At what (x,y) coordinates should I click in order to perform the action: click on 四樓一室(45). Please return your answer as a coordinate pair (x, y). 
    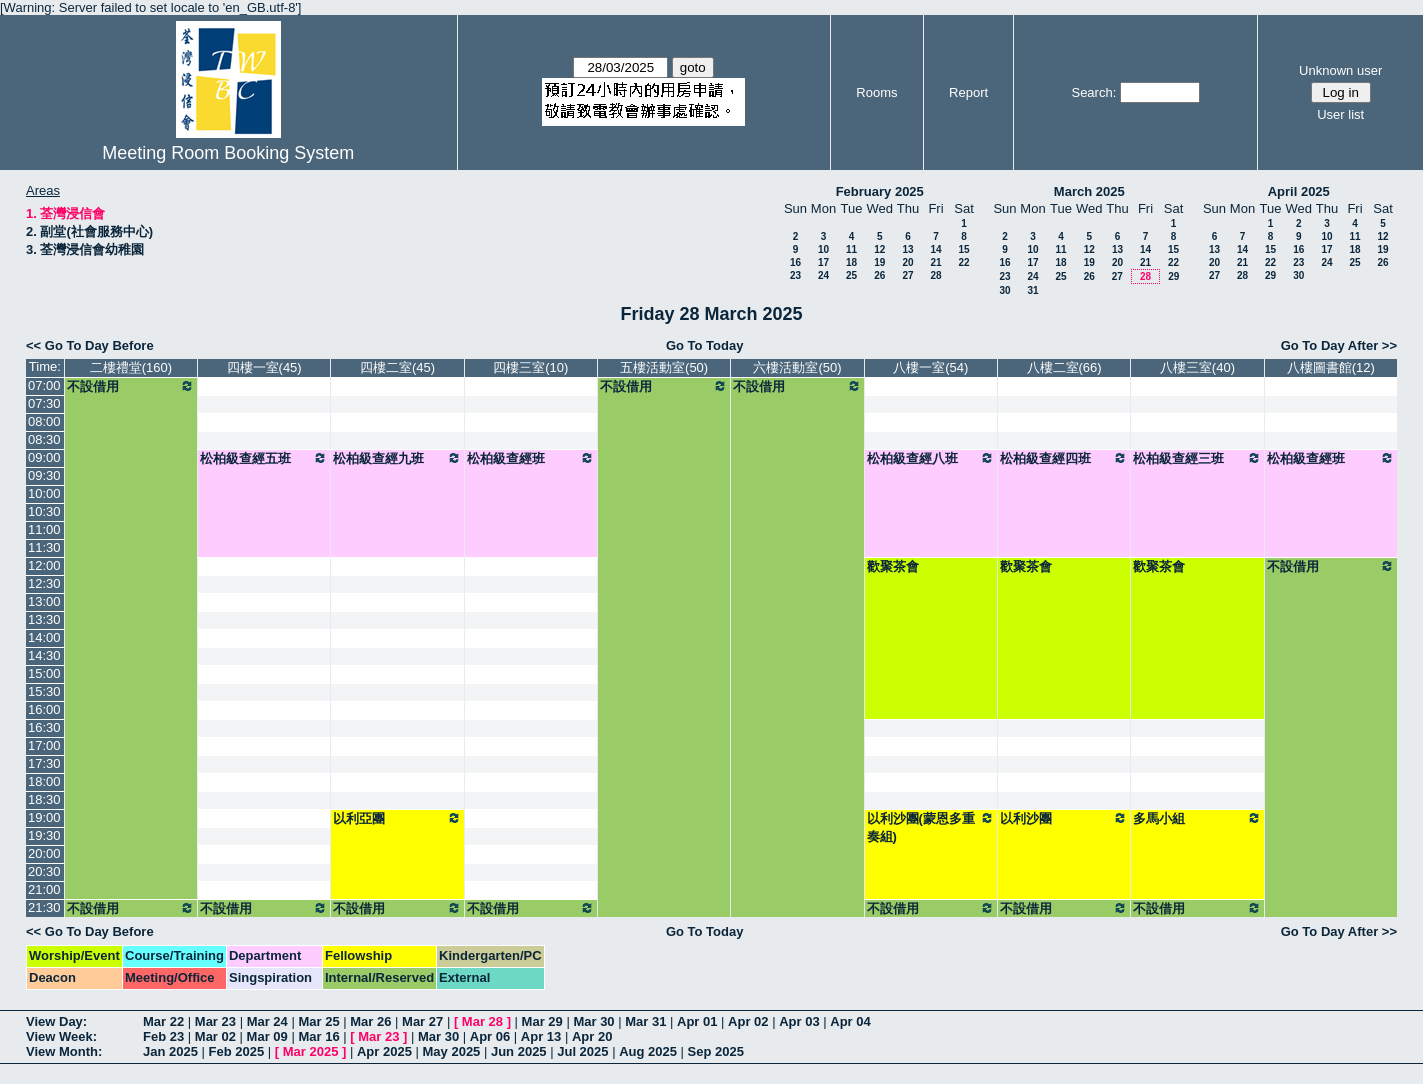
    Looking at the image, I should click on (264, 367).